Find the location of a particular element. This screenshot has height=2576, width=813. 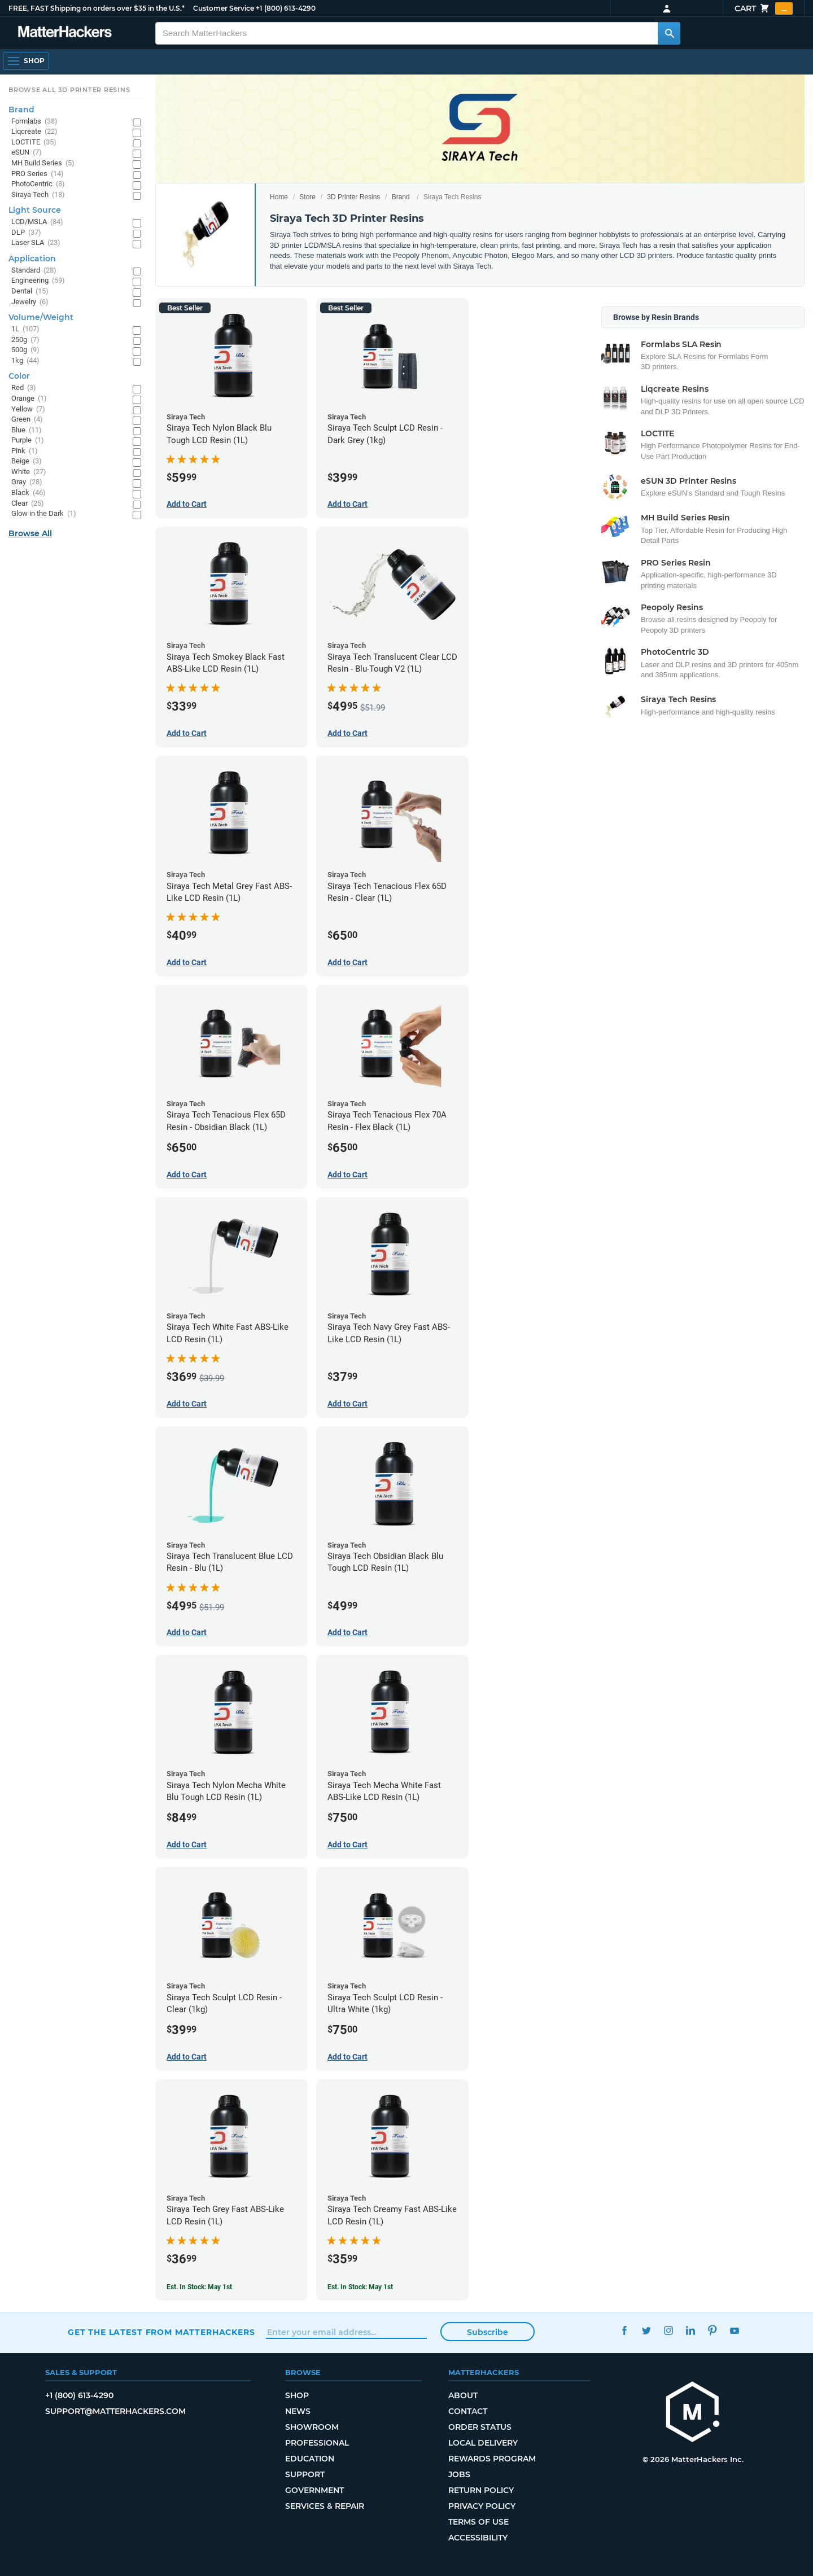

MH Build Series is located at coordinates (43, 163).